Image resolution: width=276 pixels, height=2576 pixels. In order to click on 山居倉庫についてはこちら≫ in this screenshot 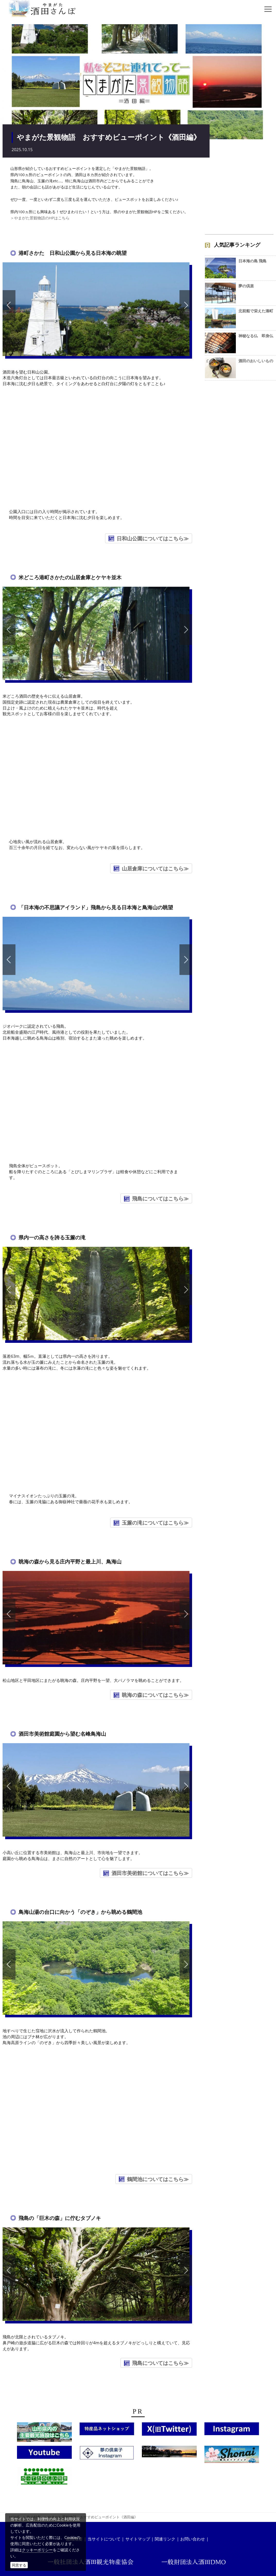, I will do `click(155, 868)`.